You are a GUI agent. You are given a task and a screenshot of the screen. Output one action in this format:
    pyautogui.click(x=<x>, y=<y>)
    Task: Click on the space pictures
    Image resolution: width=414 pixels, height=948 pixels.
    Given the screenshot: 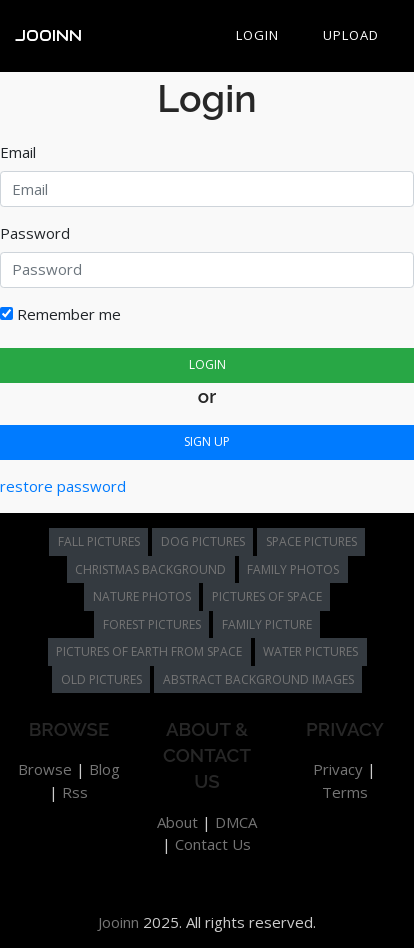 What is the action you would take?
    pyautogui.click(x=311, y=541)
    